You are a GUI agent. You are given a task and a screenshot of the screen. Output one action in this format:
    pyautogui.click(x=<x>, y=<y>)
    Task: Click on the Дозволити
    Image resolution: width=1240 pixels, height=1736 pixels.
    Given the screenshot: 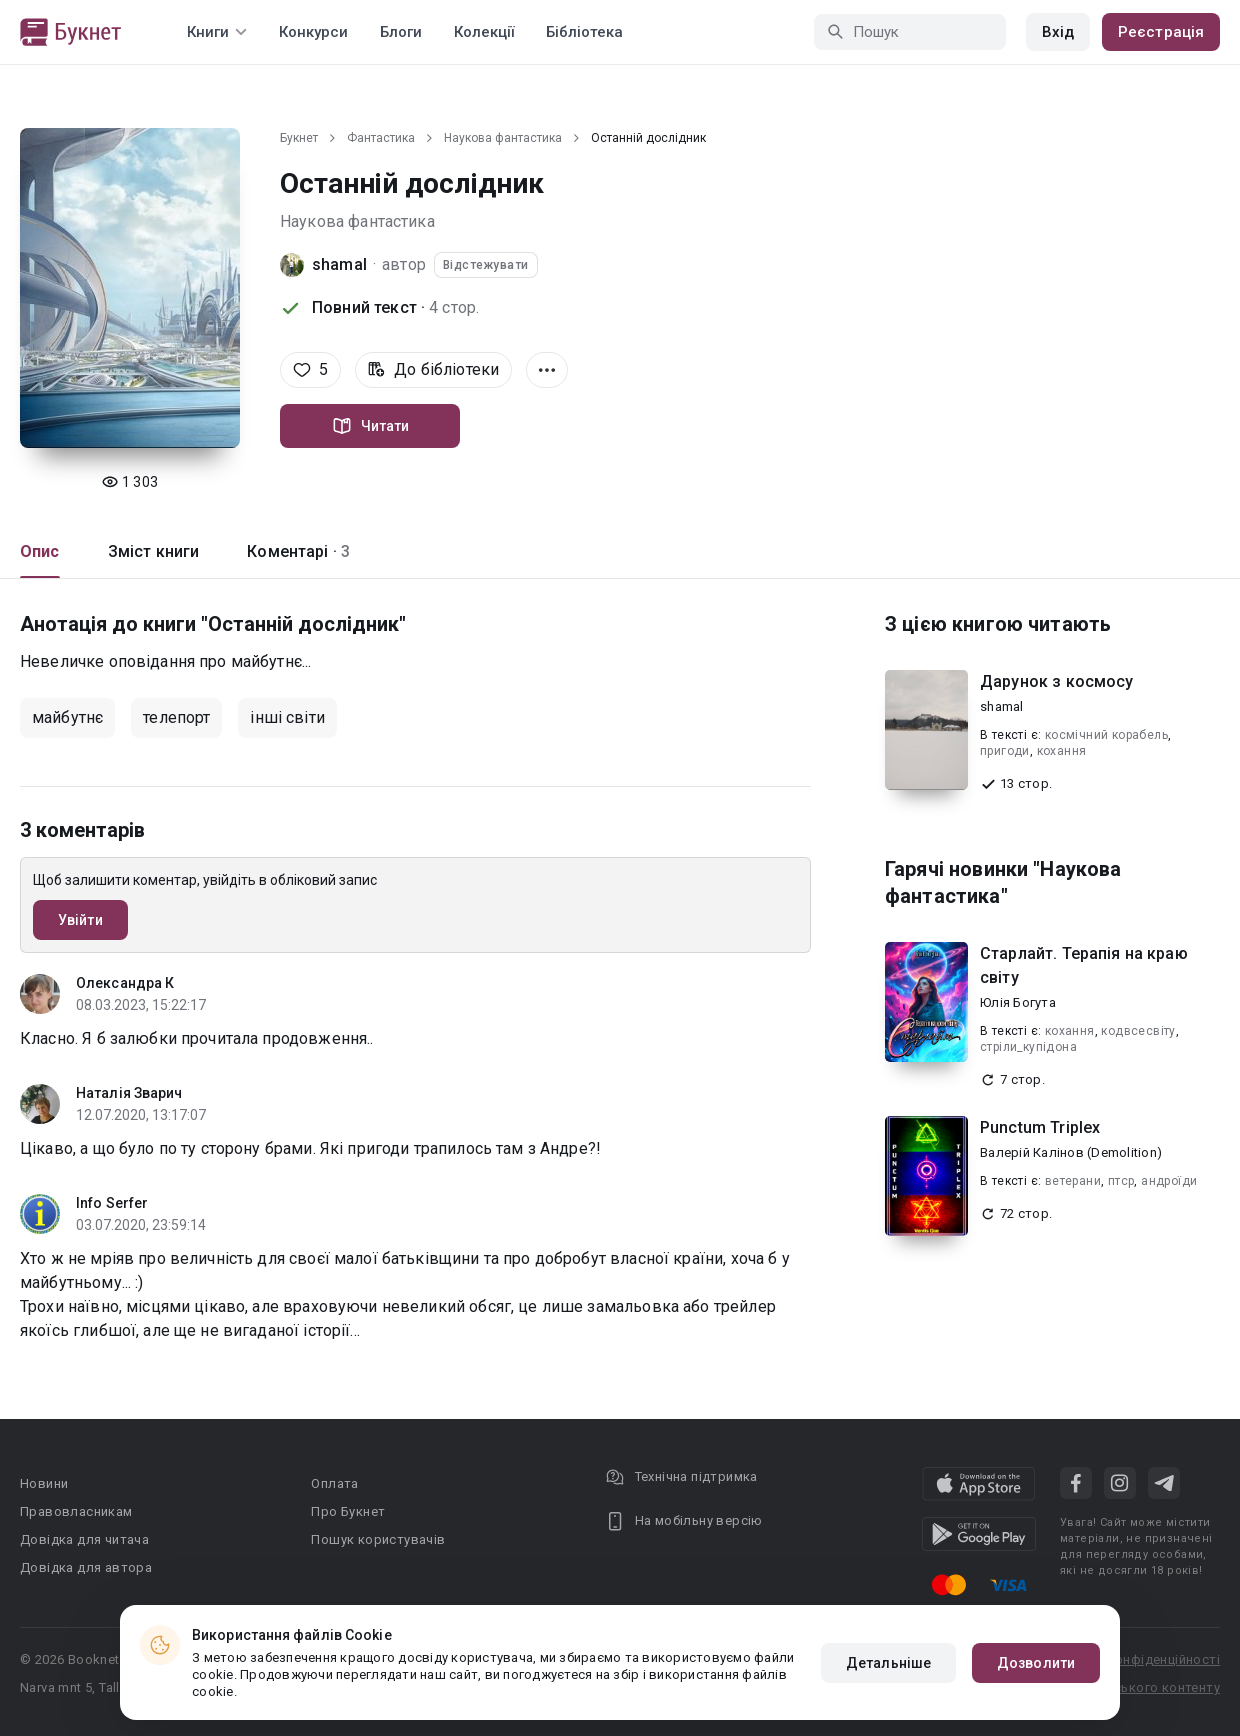 What is the action you would take?
    pyautogui.click(x=1036, y=1663)
    